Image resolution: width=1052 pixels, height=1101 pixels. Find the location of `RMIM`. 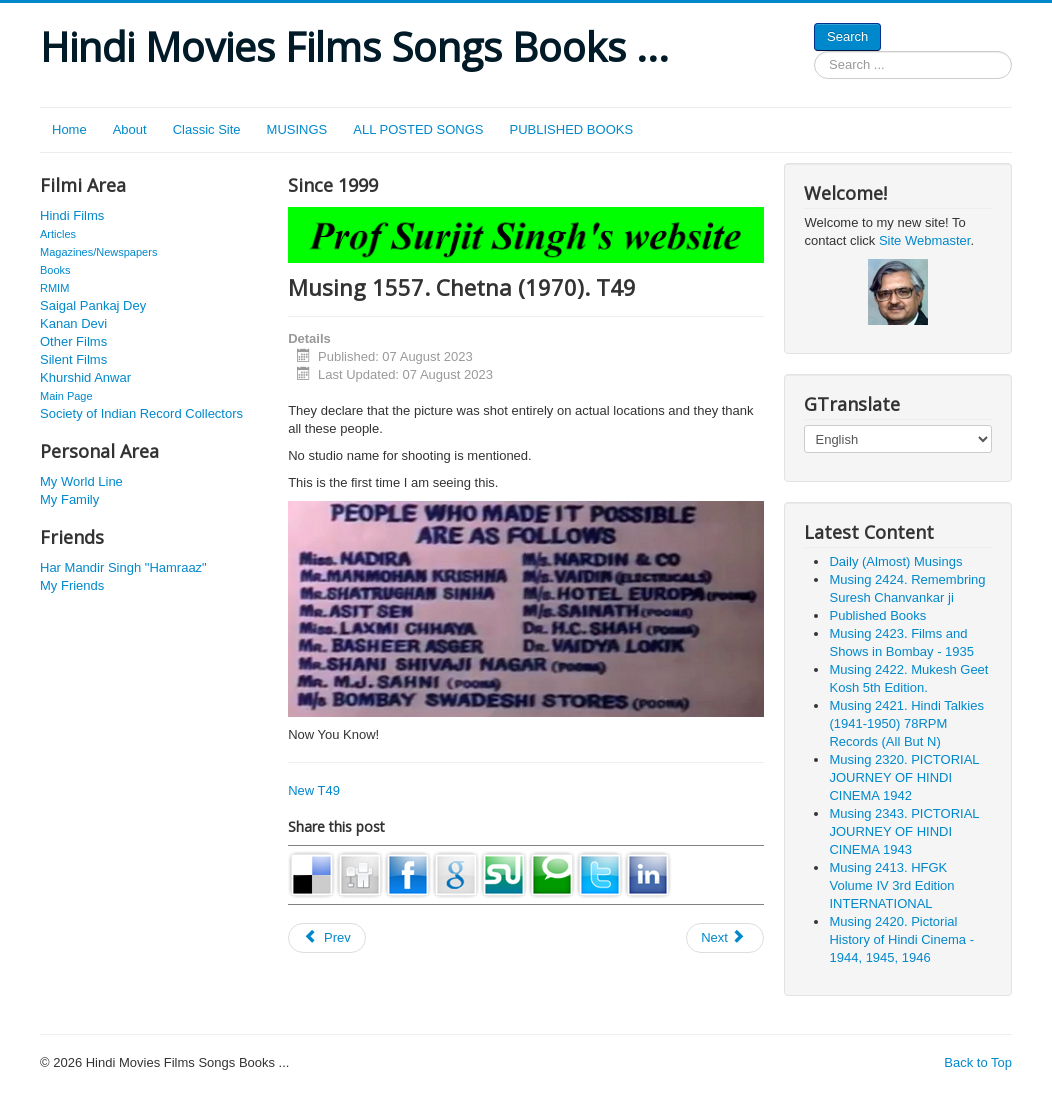

RMIM is located at coordinates (54, 288).